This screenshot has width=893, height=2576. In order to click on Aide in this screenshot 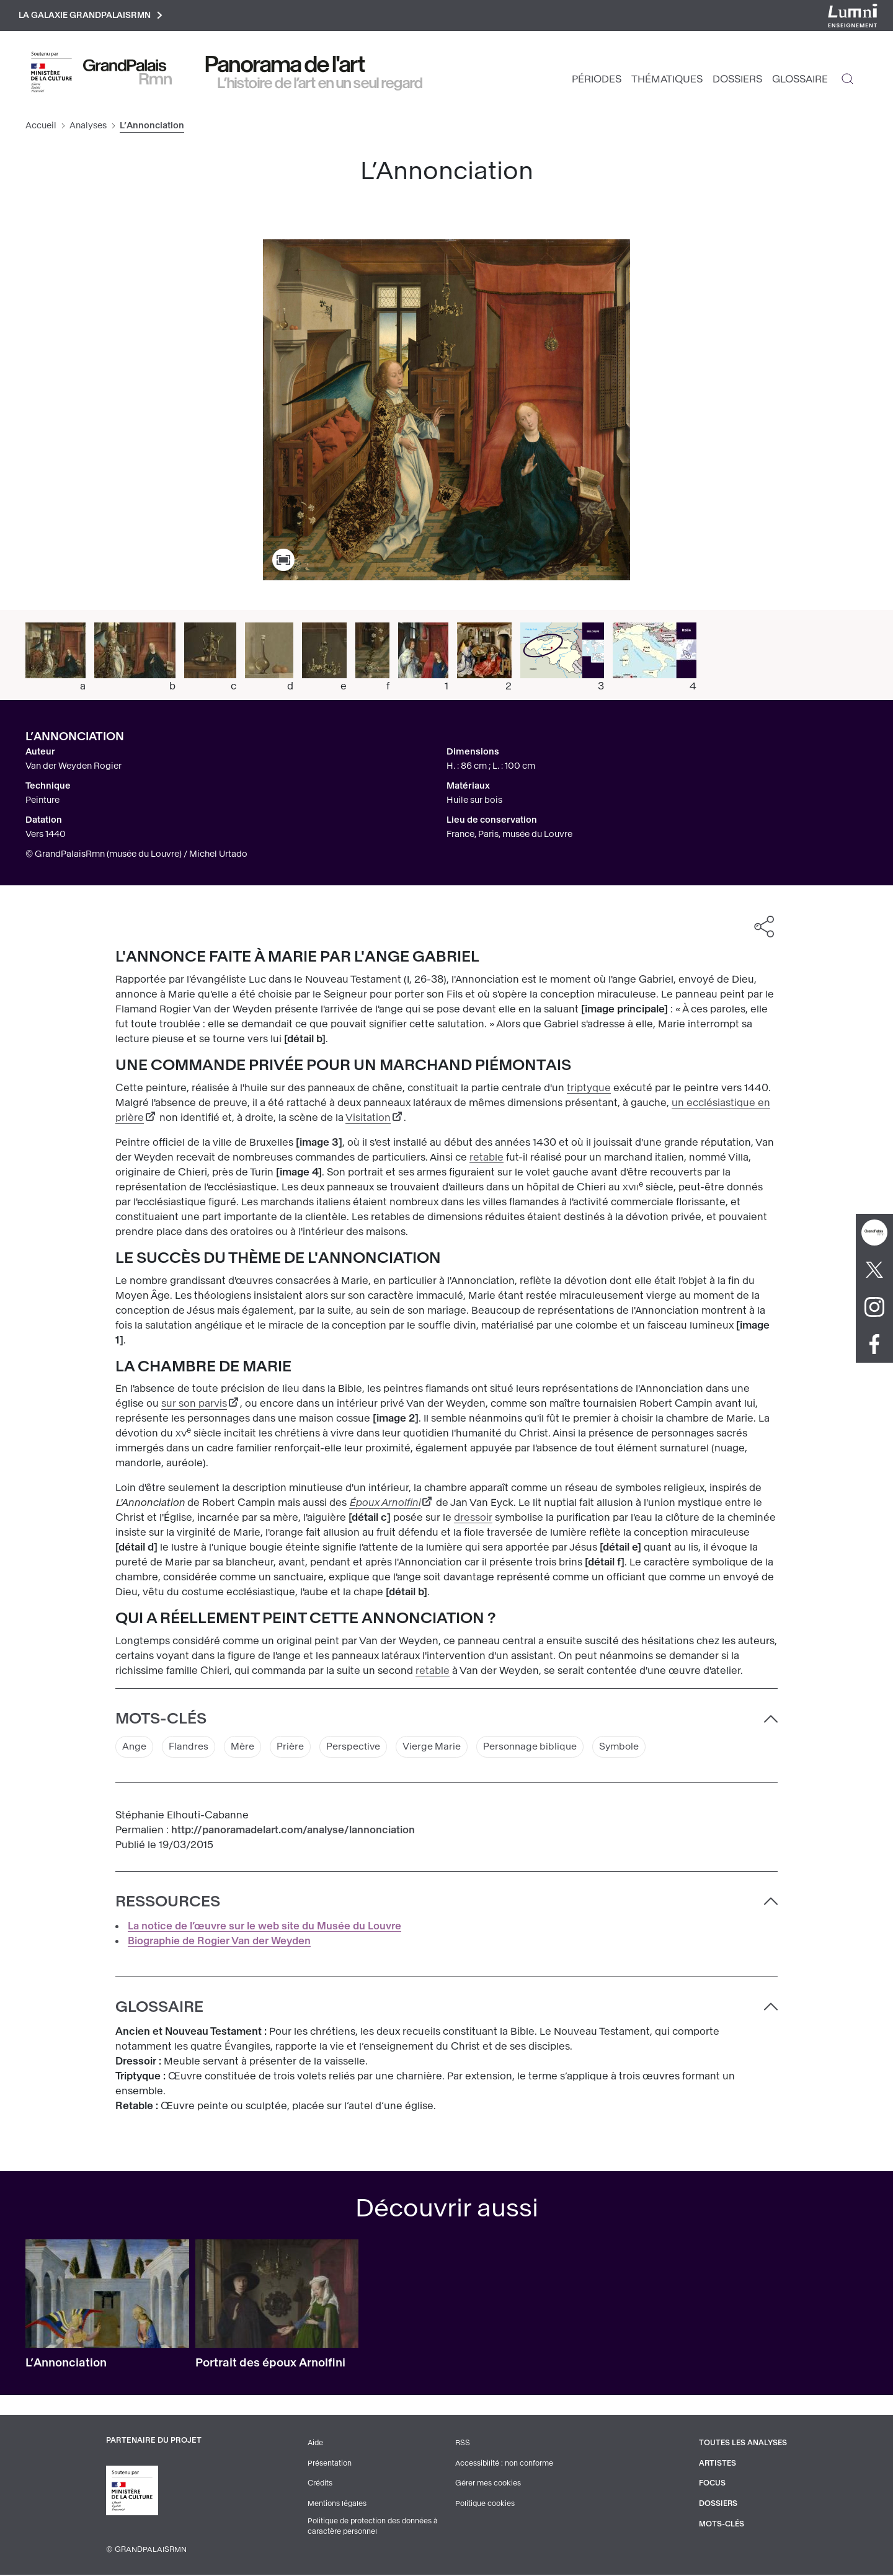, I will do `click(314, 2445)`.